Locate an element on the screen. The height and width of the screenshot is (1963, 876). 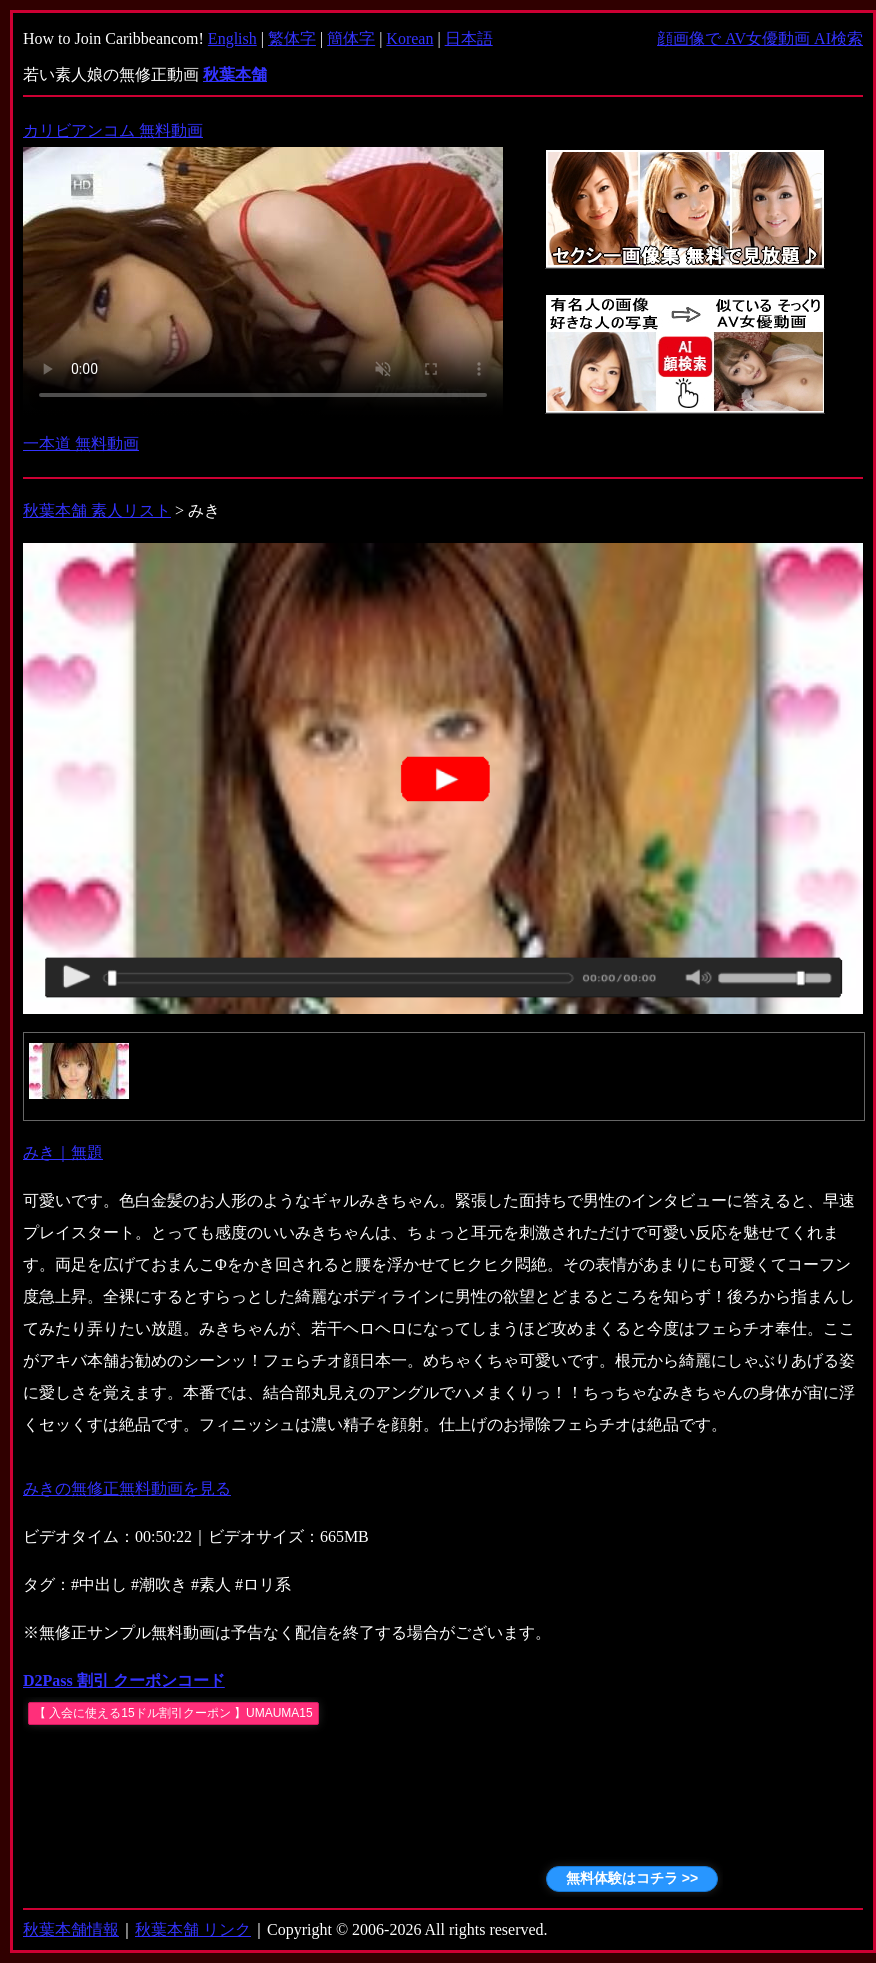
みき｜無題 is located at coordinates (63, 1152).